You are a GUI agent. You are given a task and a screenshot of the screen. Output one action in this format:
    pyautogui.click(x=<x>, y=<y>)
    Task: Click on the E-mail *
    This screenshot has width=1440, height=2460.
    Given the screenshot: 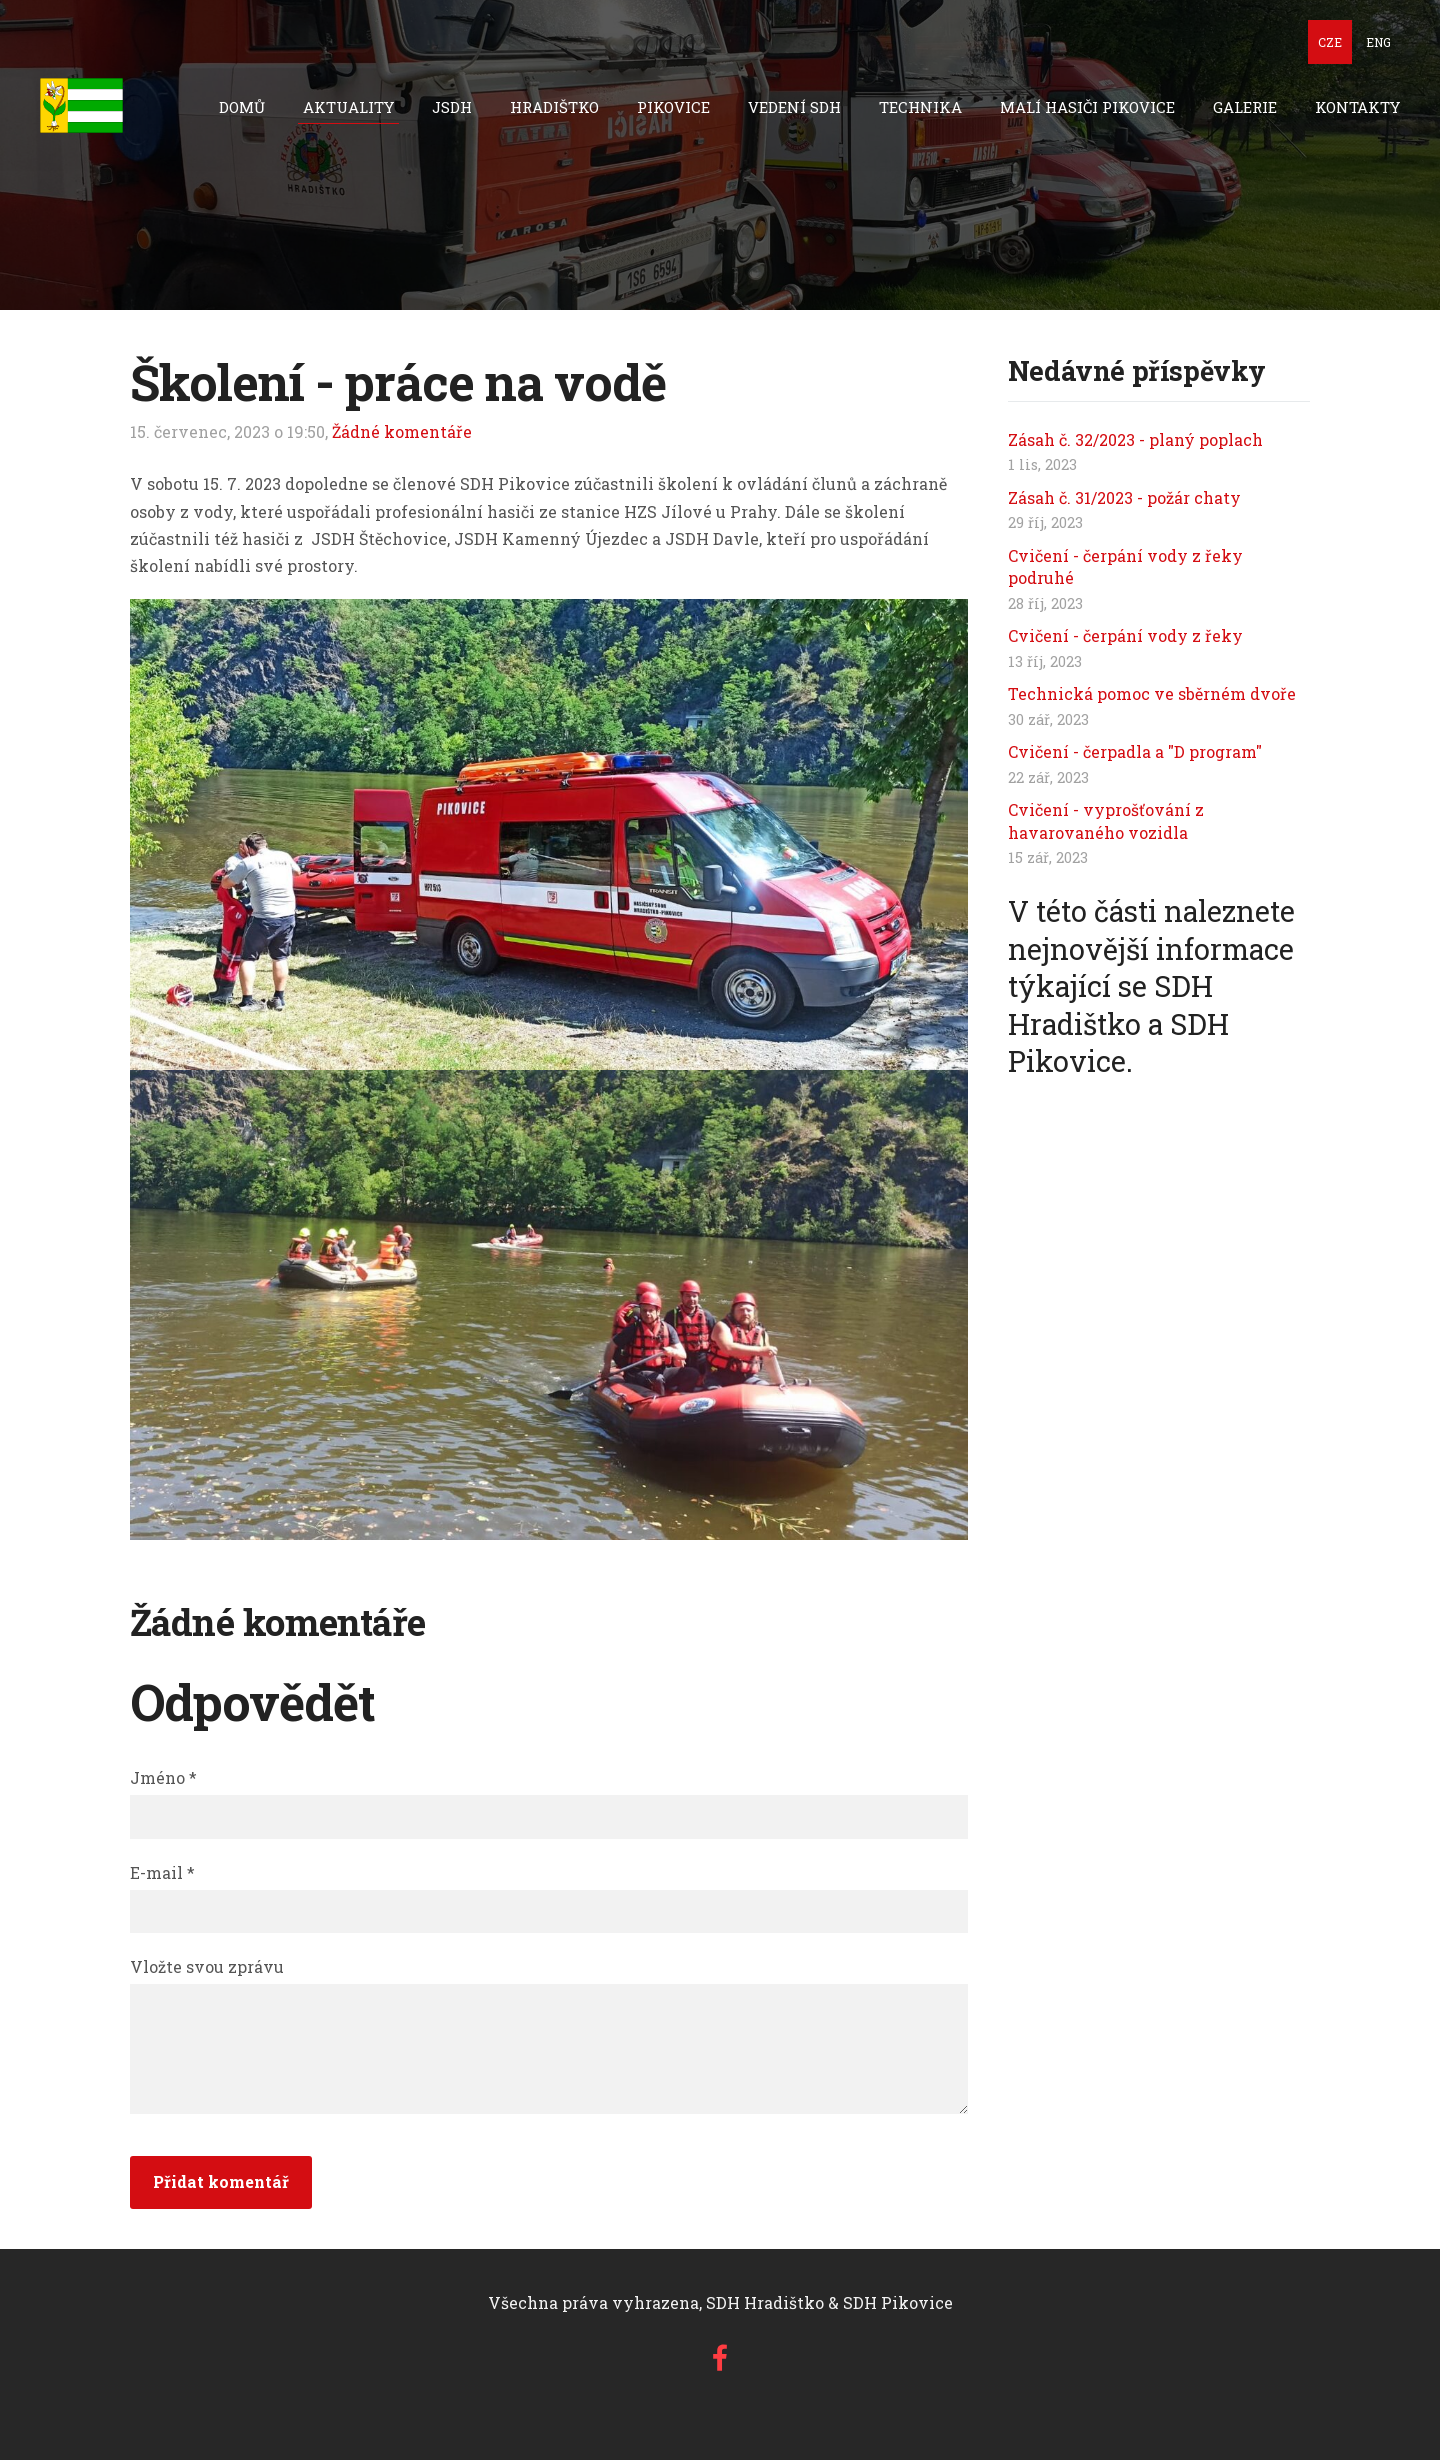 What is the action you would take?
    pyautogui.click(x=162, y=1872)
    